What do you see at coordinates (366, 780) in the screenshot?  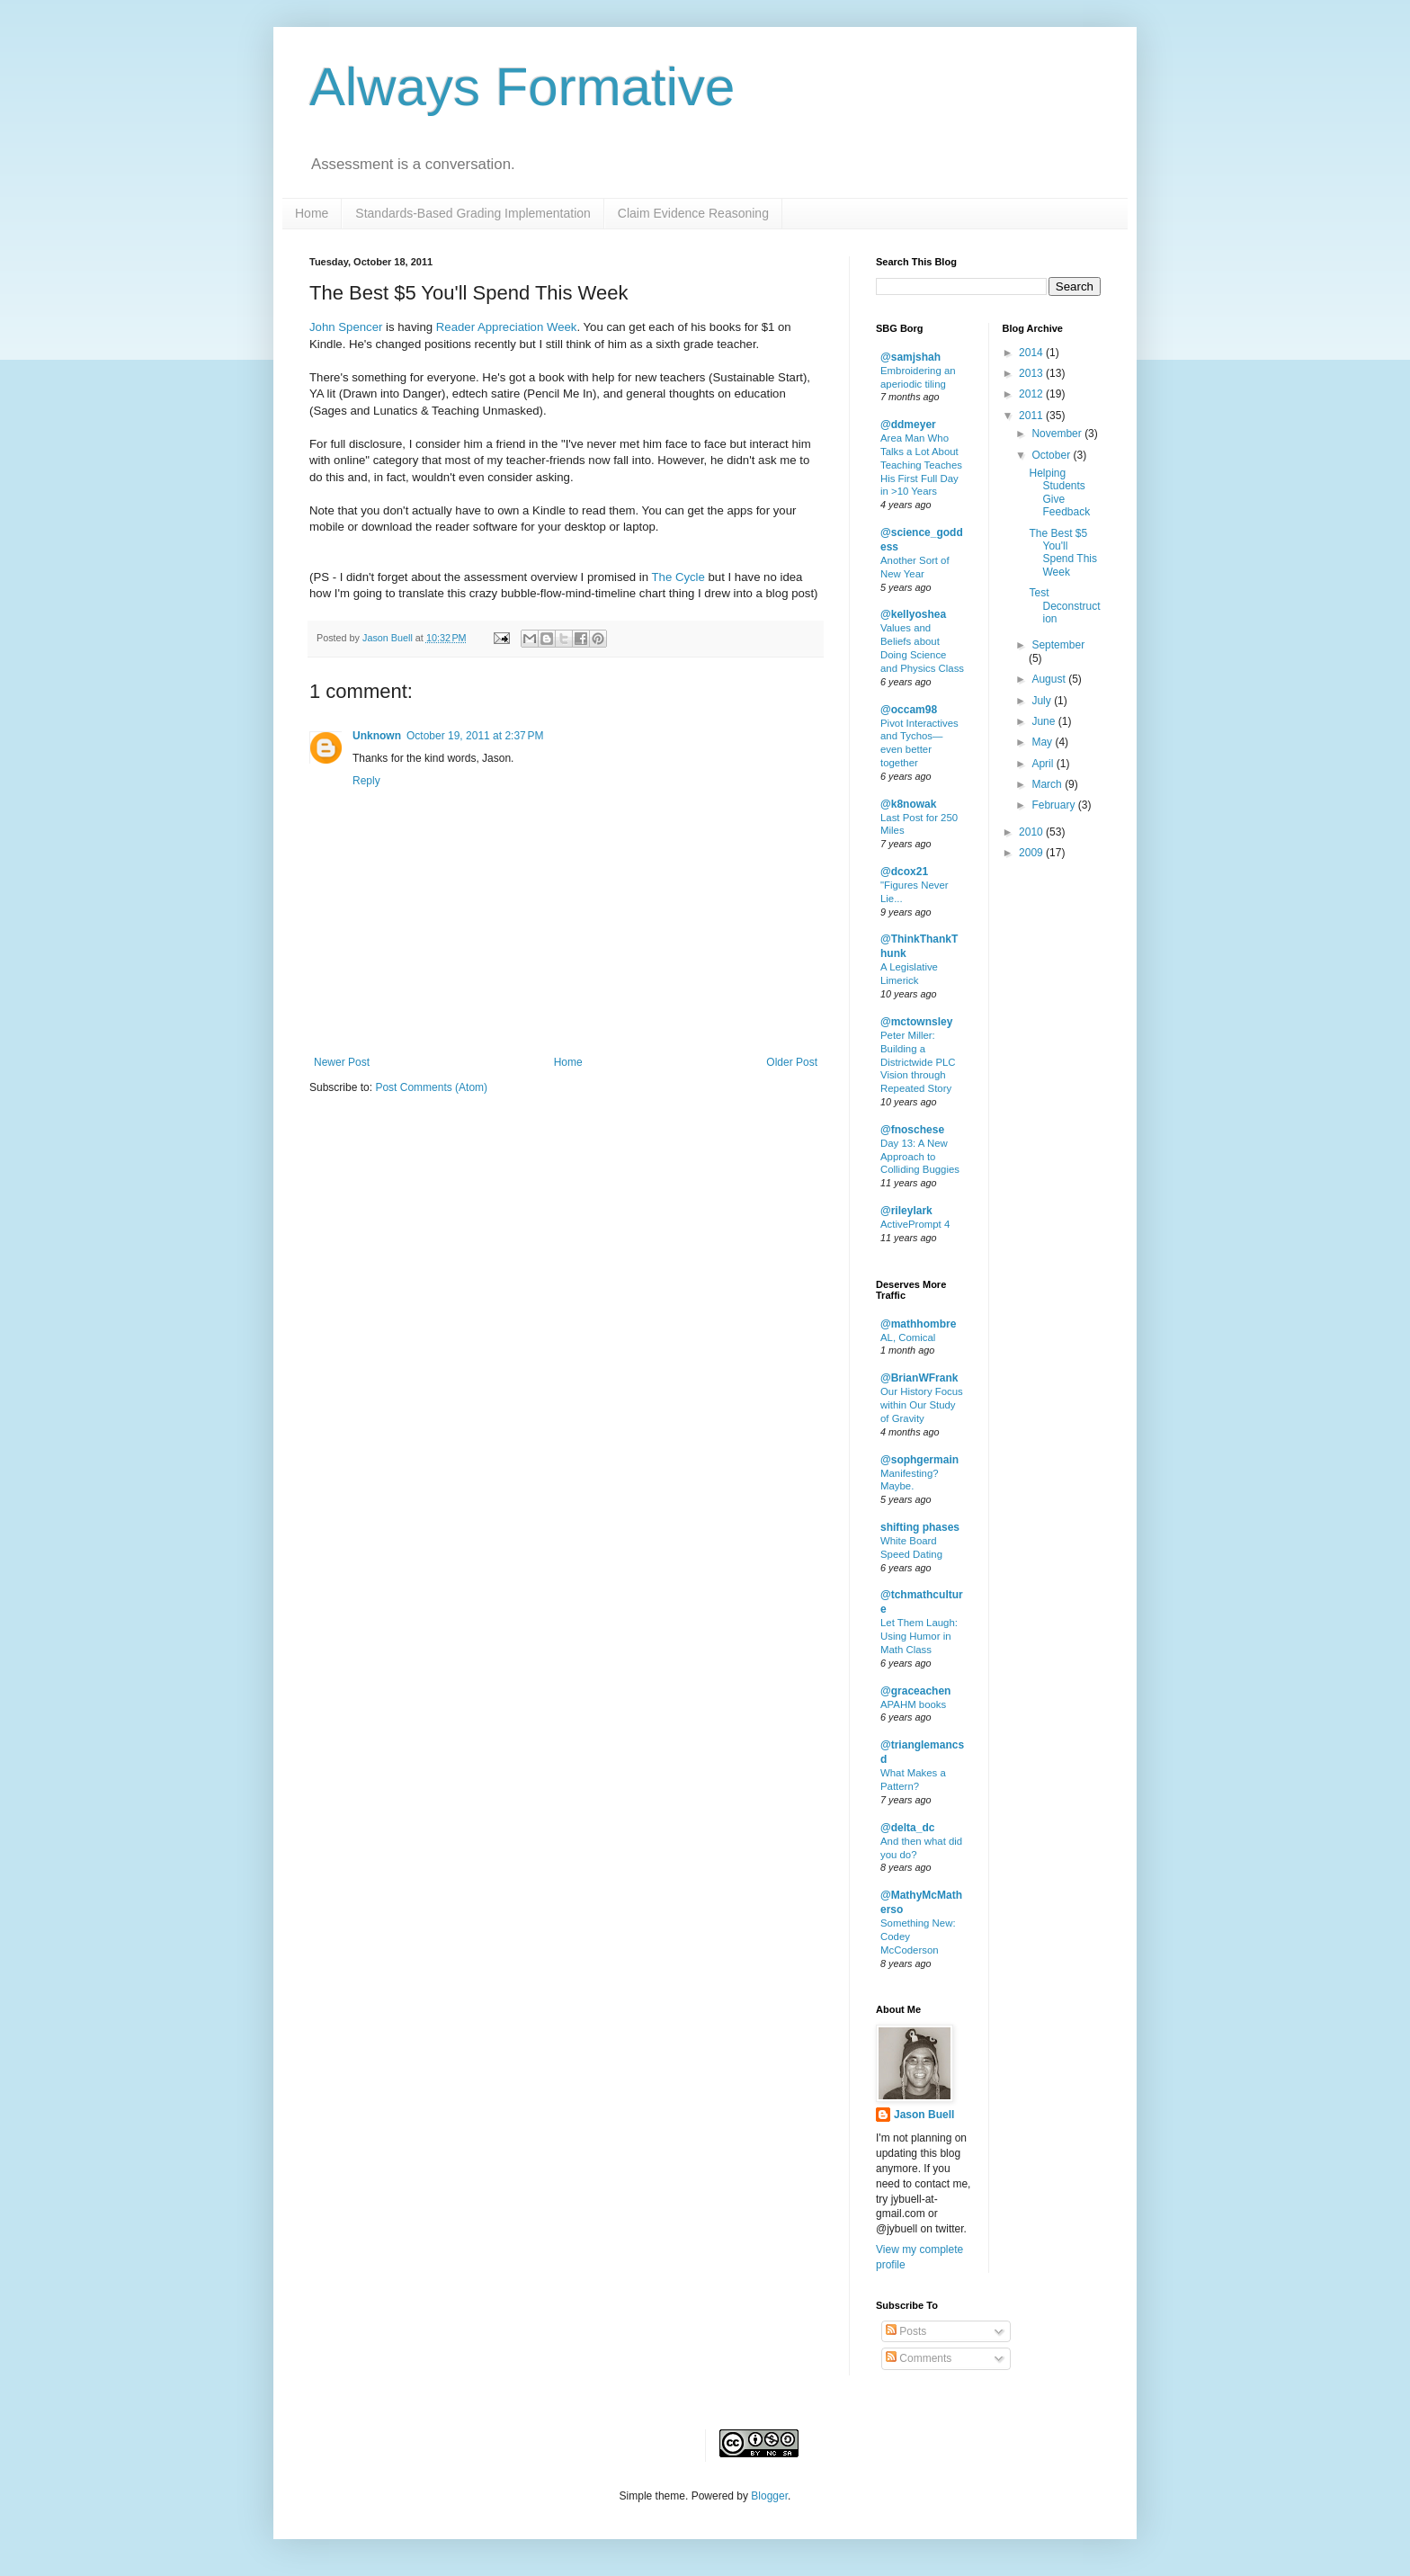 I see `Reply` at bounding box center [366, 780].